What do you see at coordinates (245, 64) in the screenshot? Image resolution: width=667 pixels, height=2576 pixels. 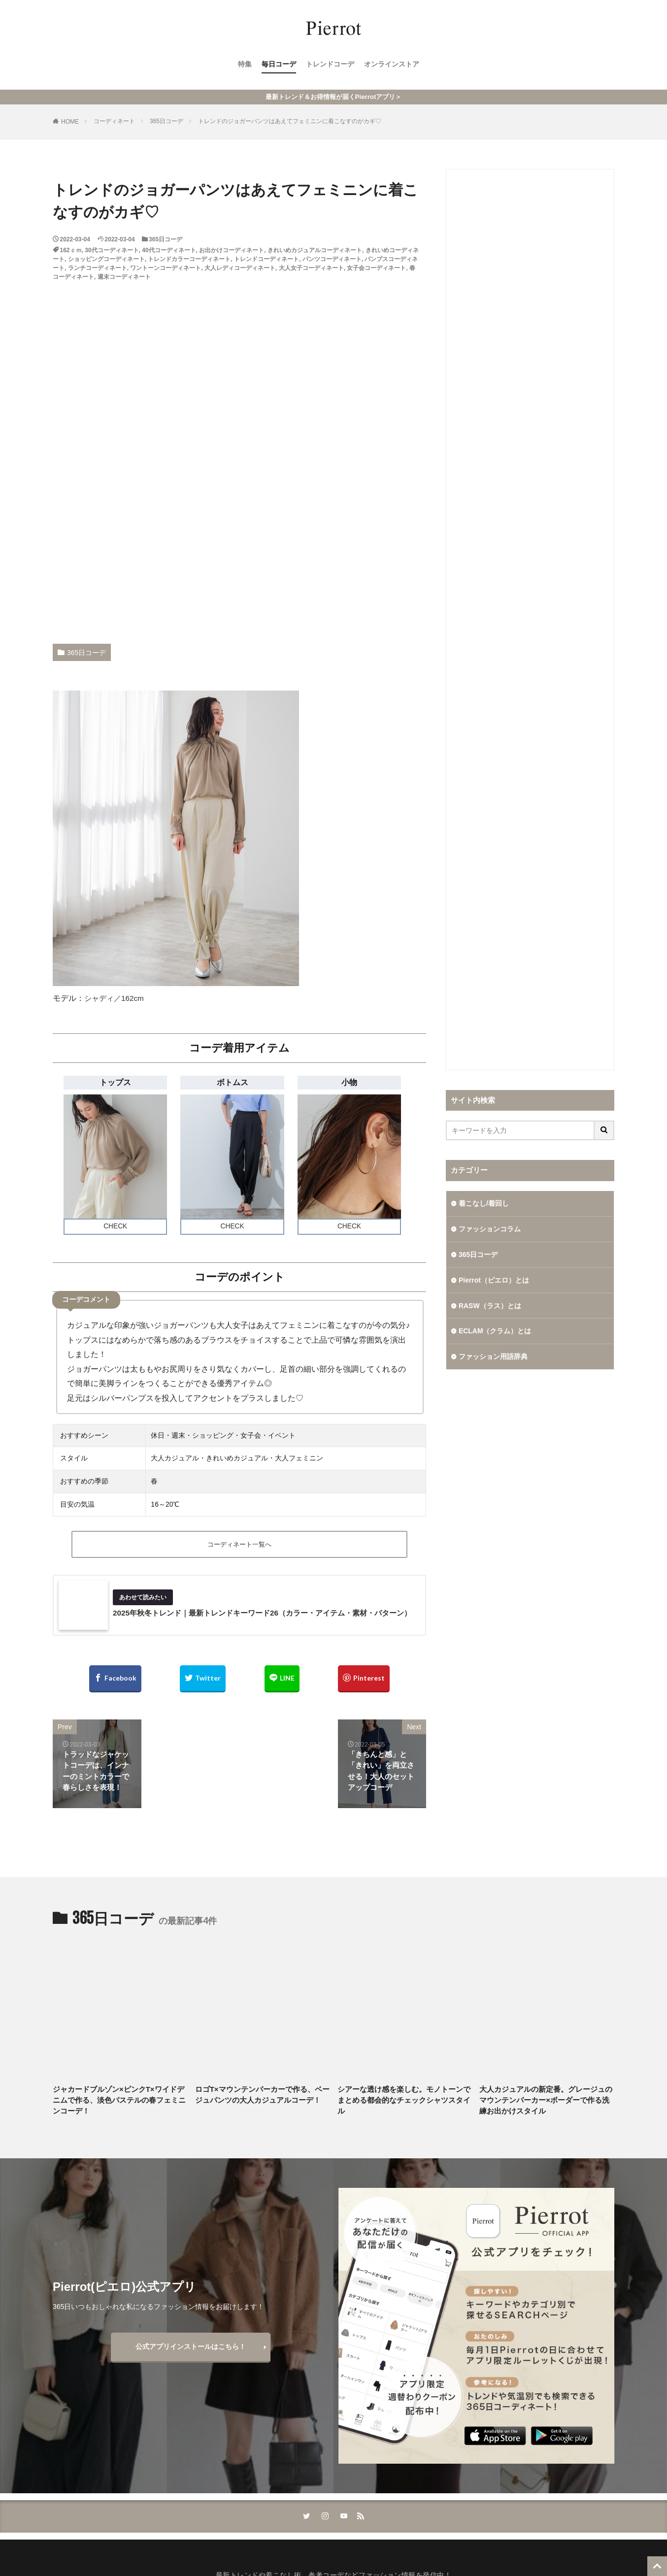 I see `特集` at bounding box center [245, 64].